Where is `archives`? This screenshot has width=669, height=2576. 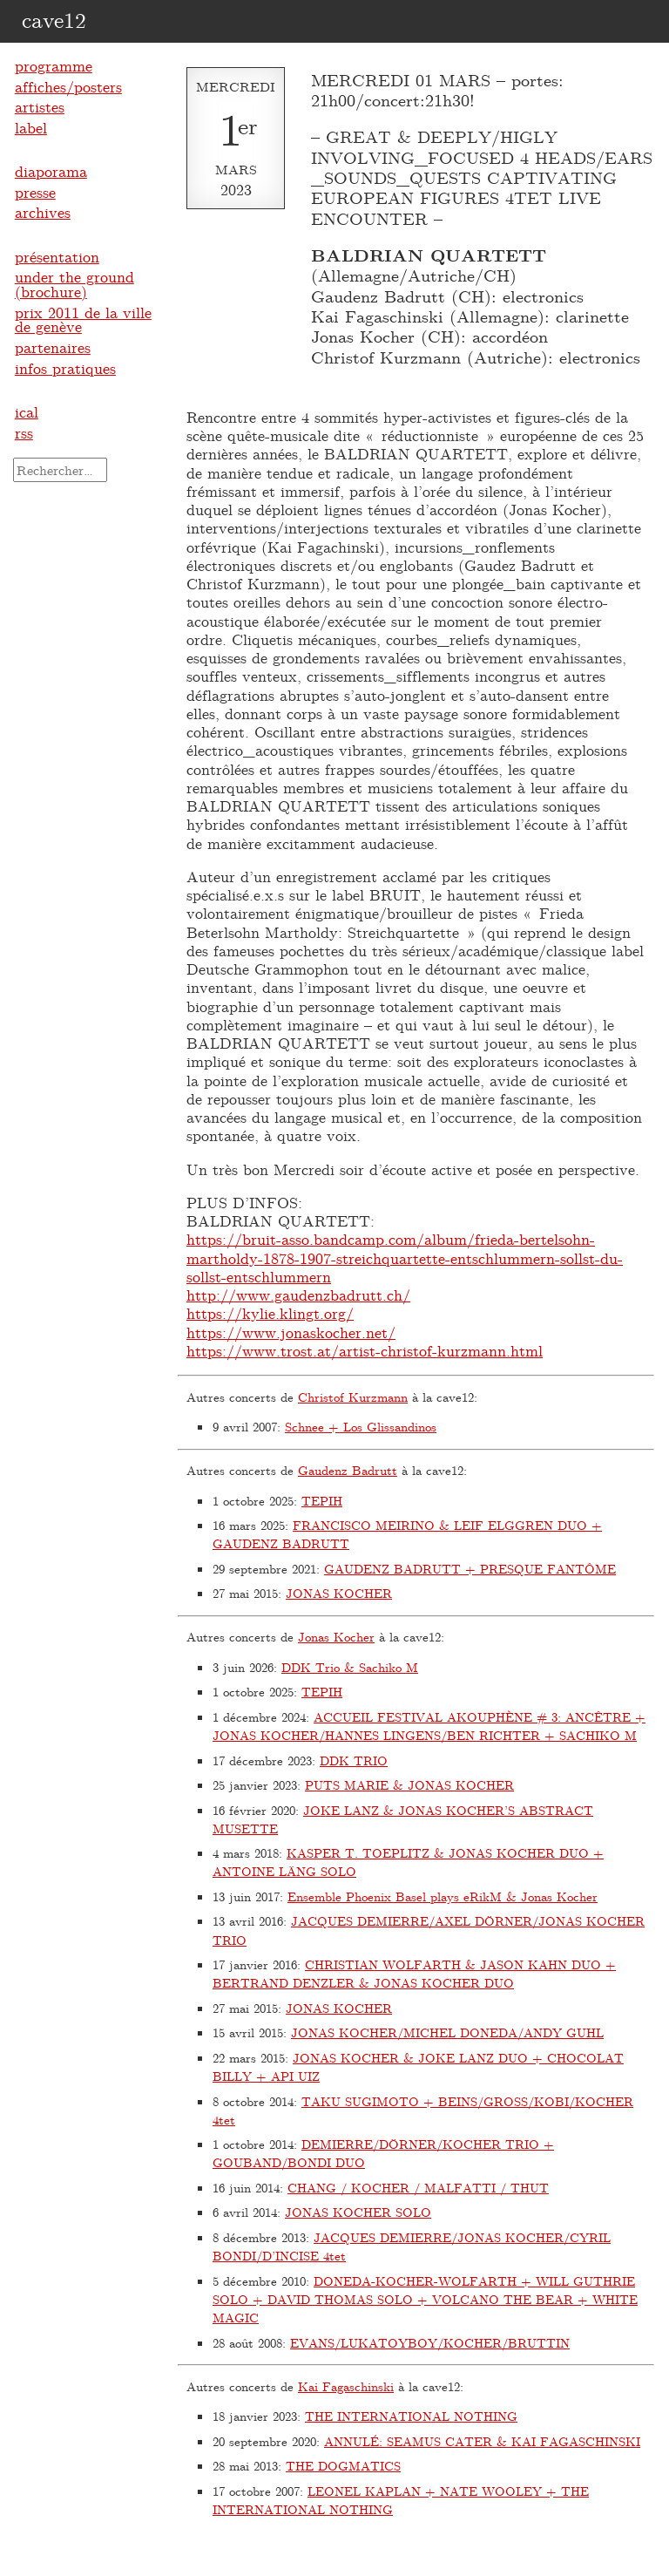
archives is located at coordinates (43, 211).